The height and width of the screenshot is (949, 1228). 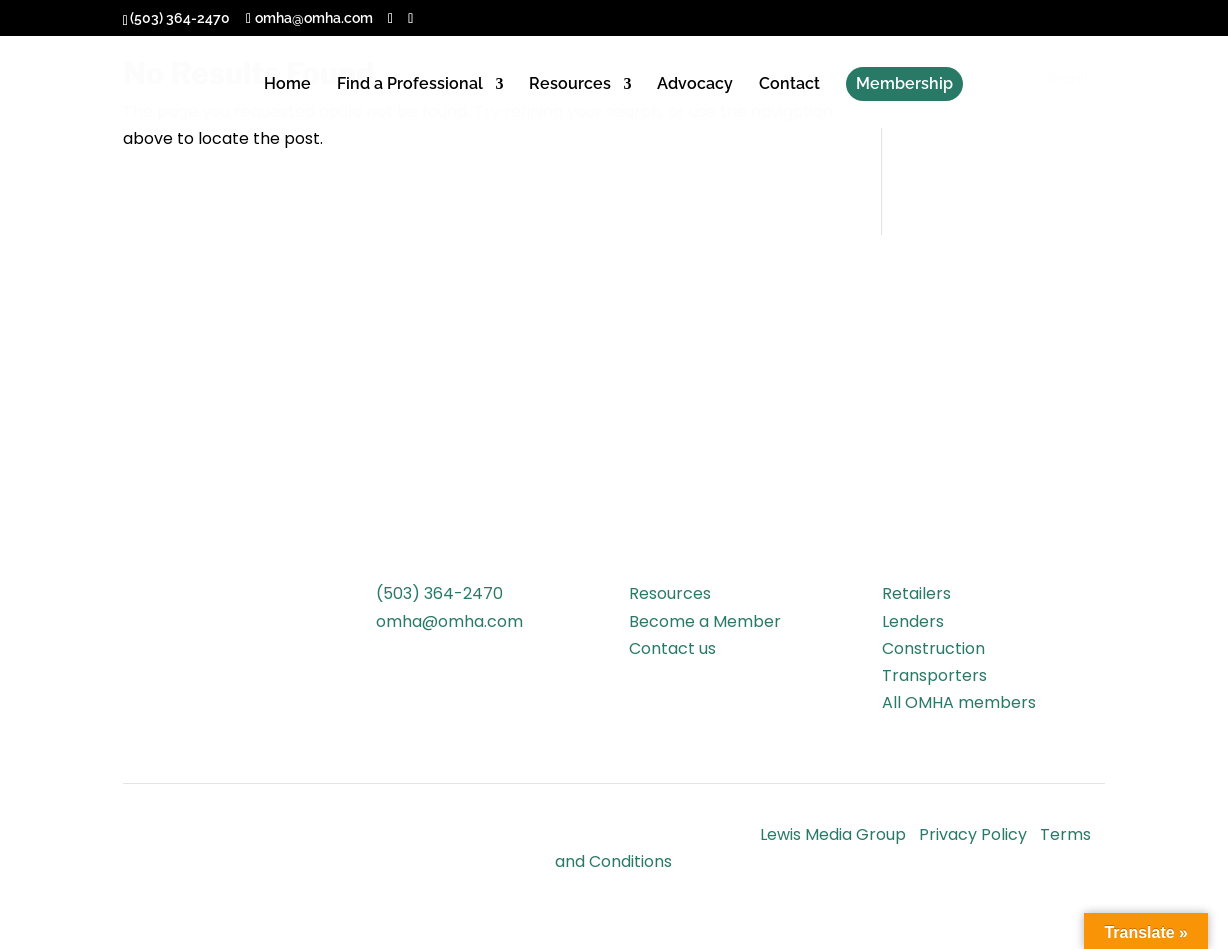 I want to click on Resources, so click(x=570, y=85).